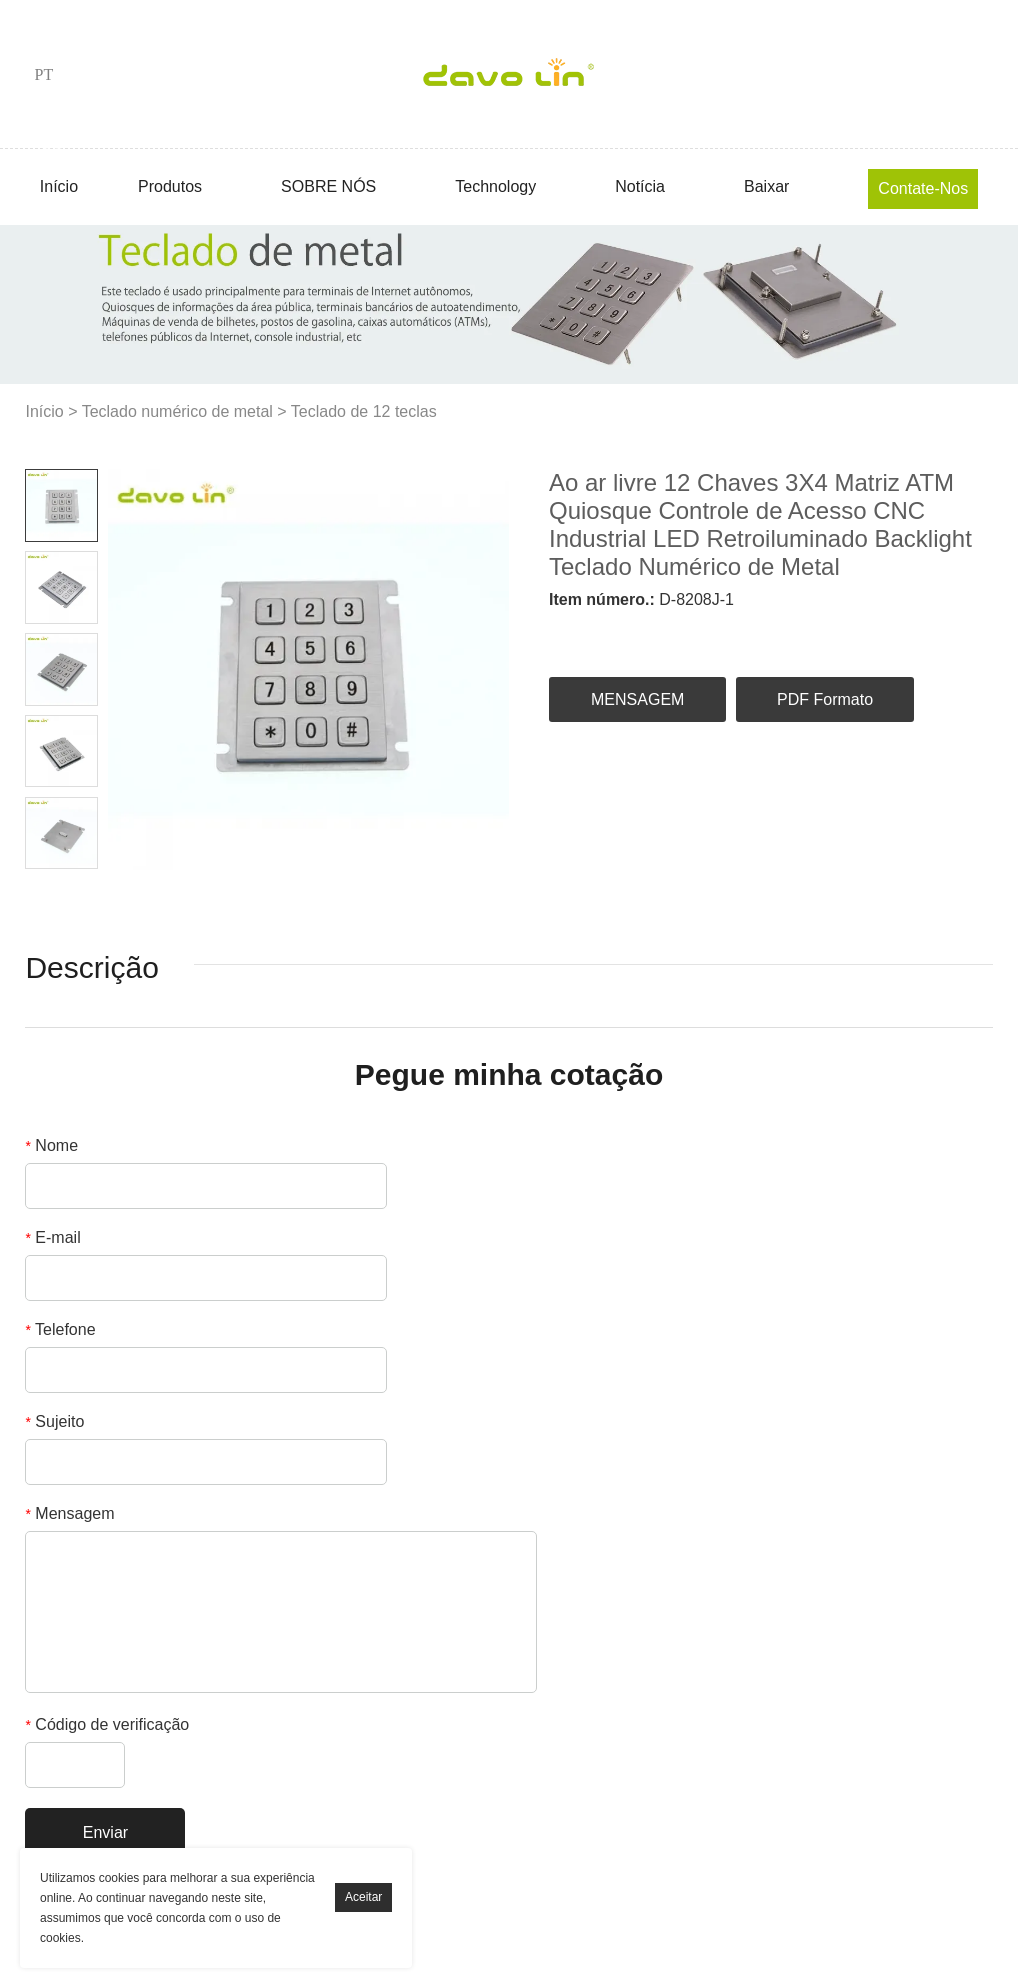  I want to click on tumblr, so click(887, 634).